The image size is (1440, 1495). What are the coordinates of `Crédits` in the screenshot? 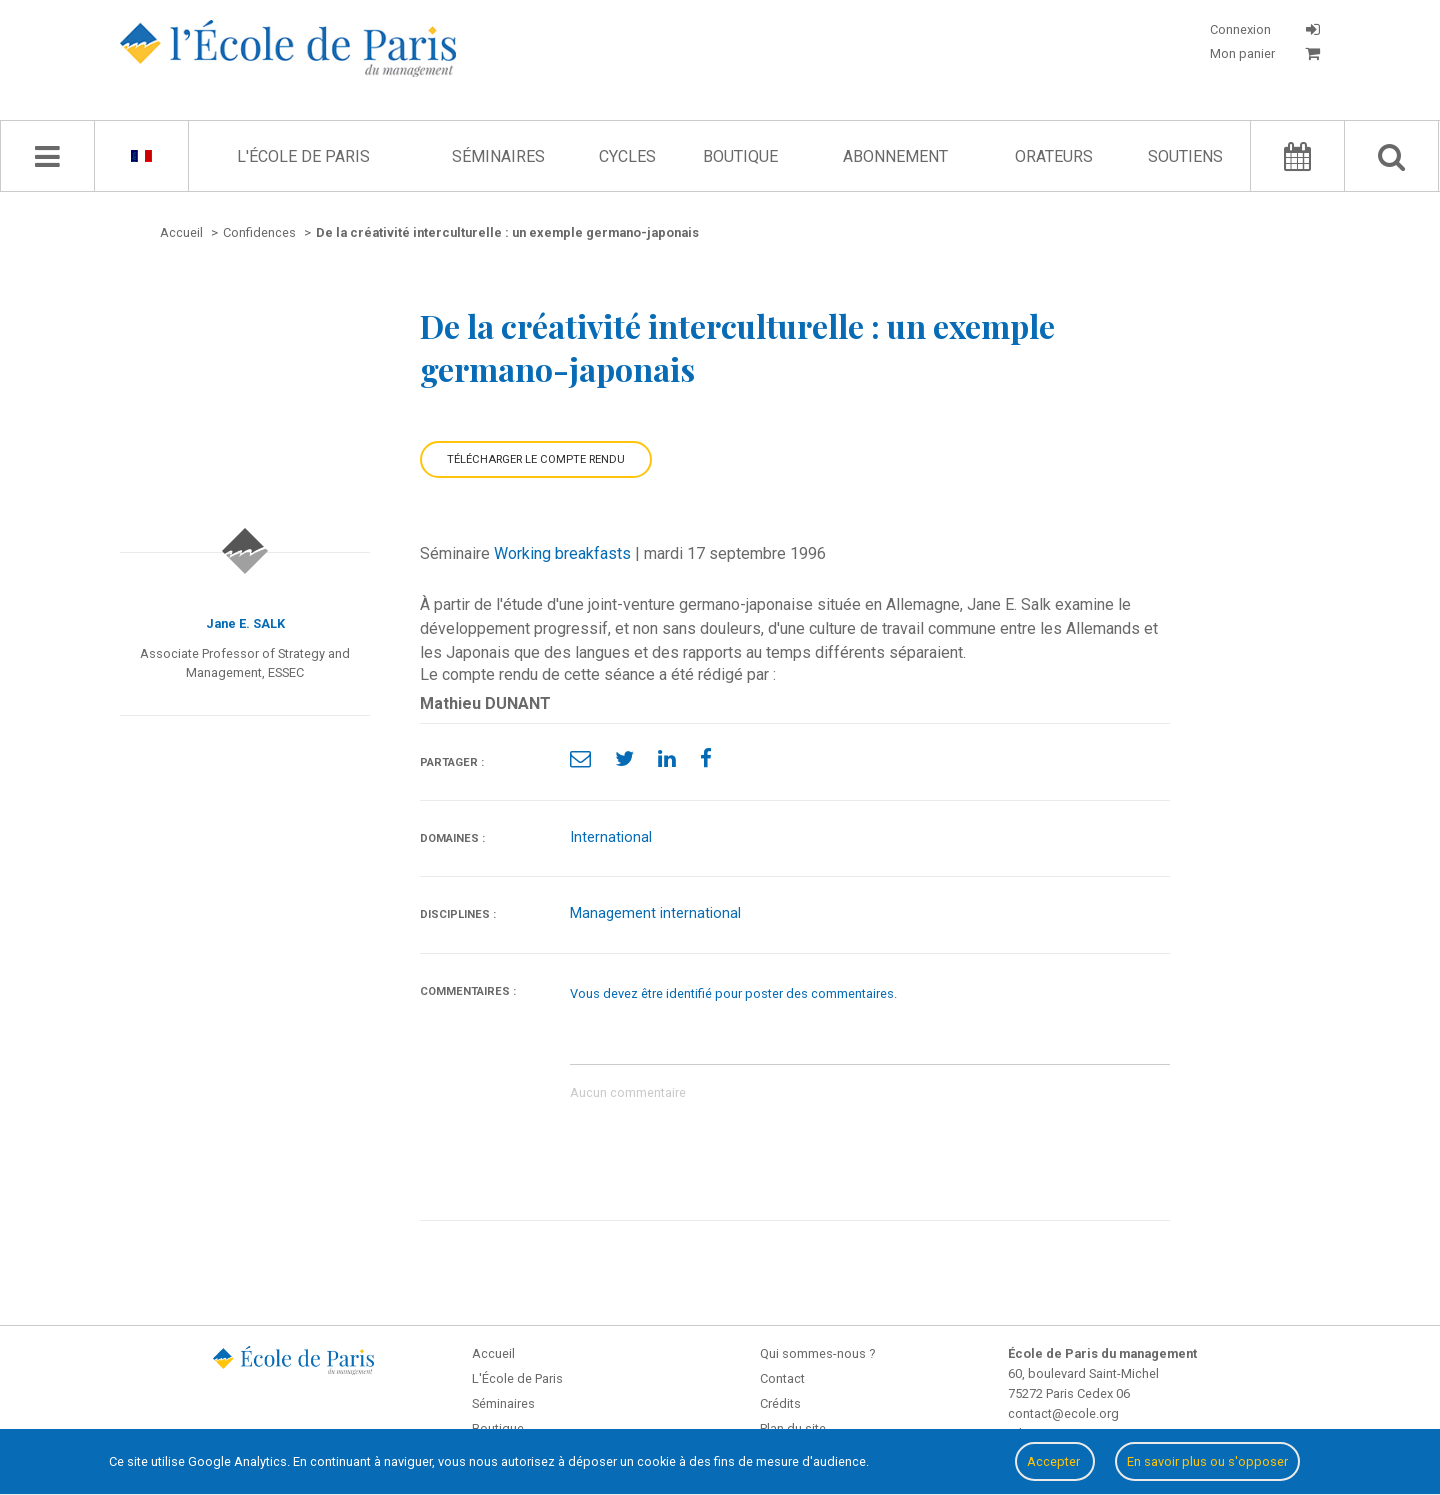 It's located at (780, 1403).